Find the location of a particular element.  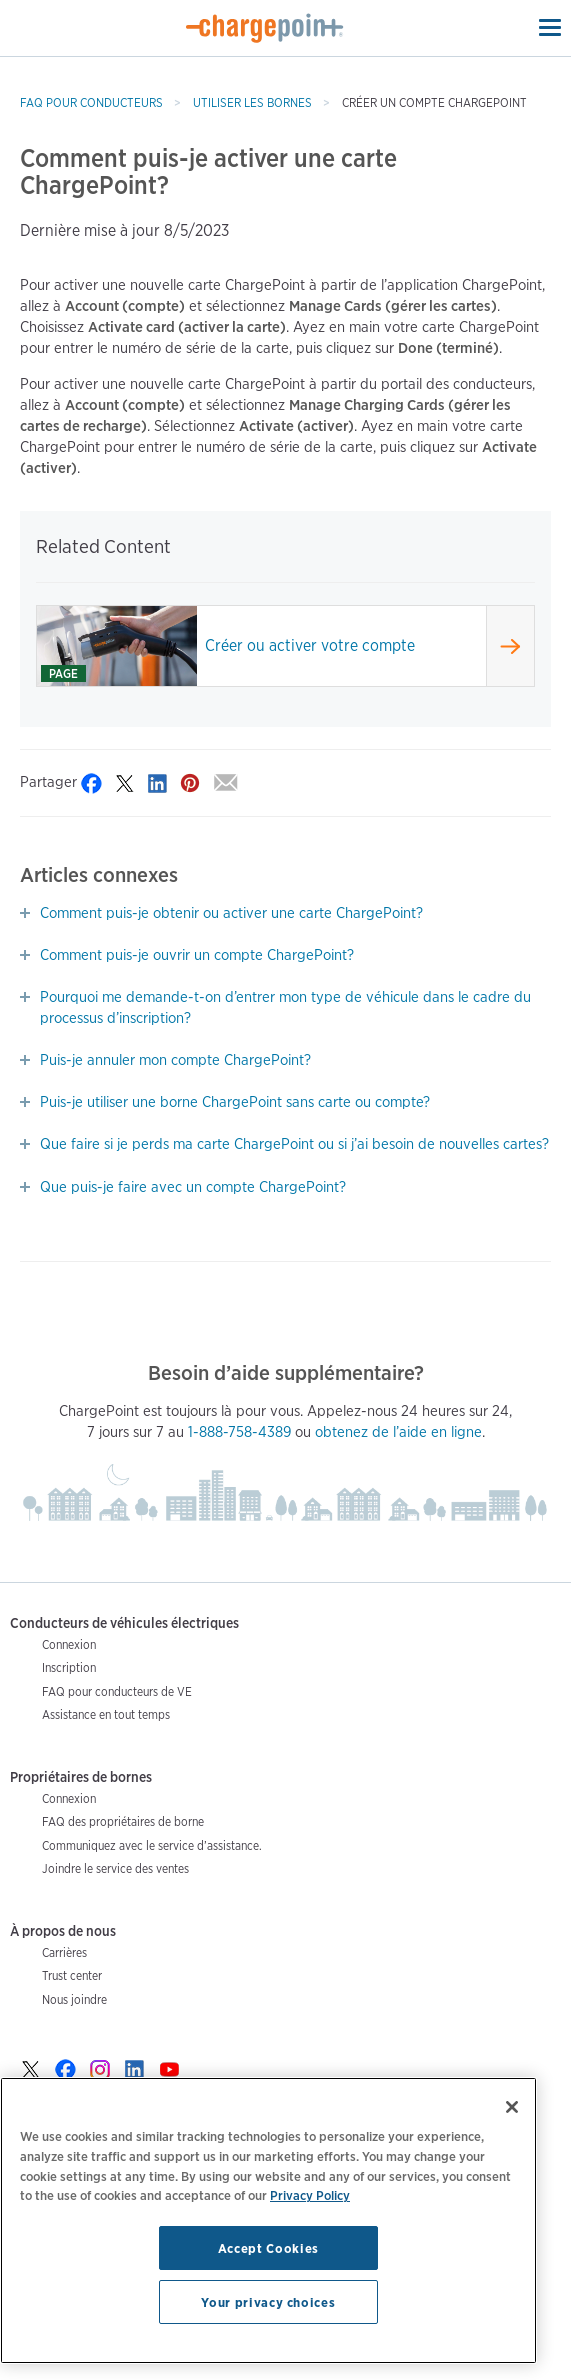

Comment puis-je obtenir ou activer une carte ChargePoint? is located at coordinates (231, 913).